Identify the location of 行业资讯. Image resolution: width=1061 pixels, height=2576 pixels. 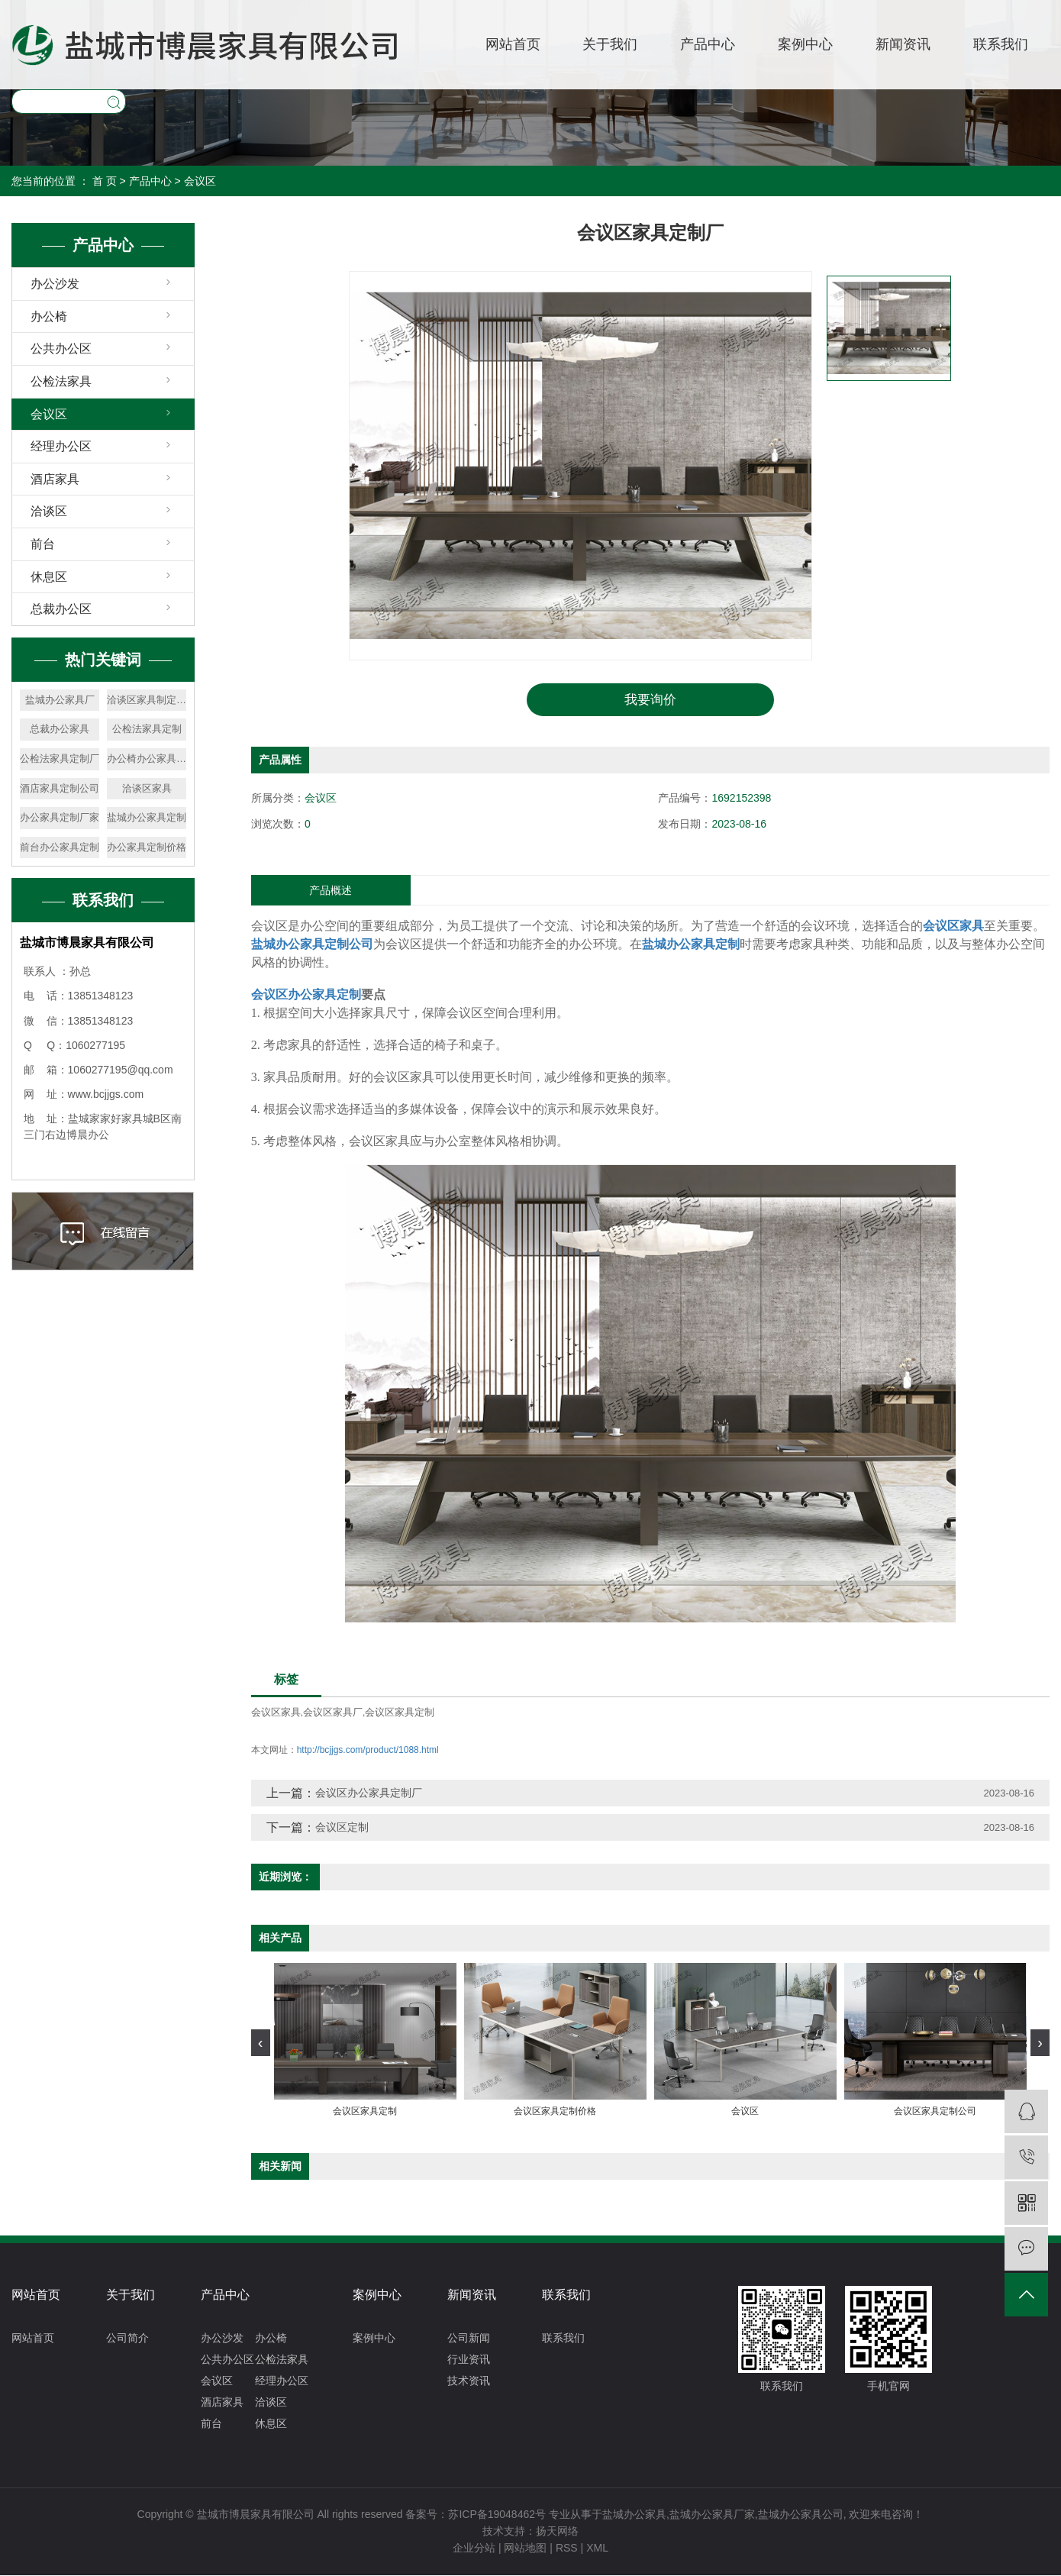
(468, 2360).